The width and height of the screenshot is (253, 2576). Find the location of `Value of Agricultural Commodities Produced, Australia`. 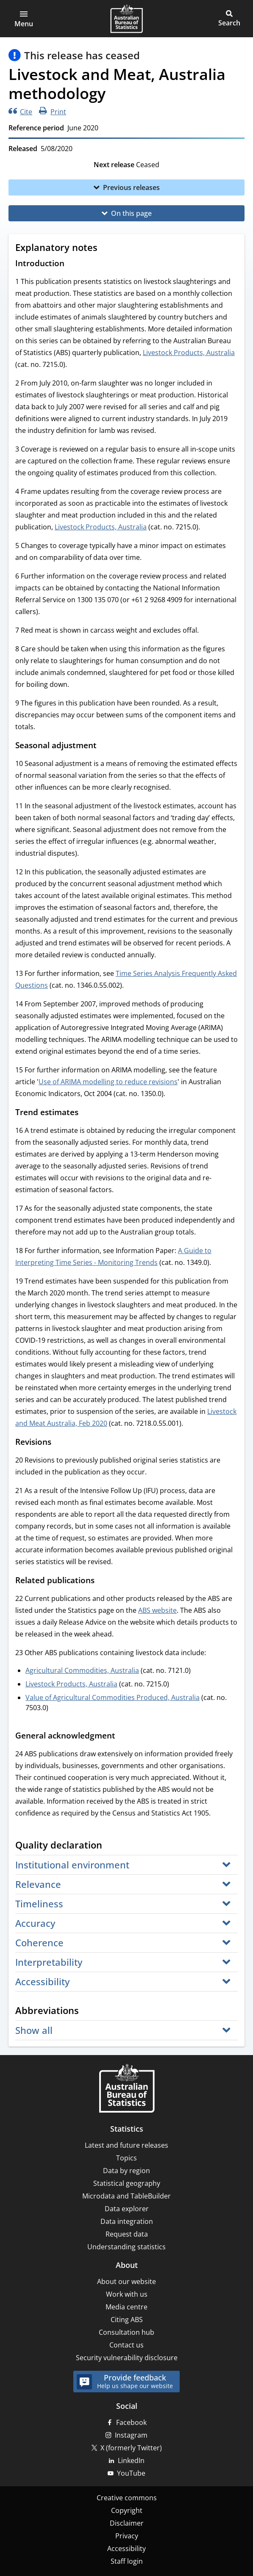

Value of Agricultural Commodities Produced, Australia is located at coordinates (112, 1697).